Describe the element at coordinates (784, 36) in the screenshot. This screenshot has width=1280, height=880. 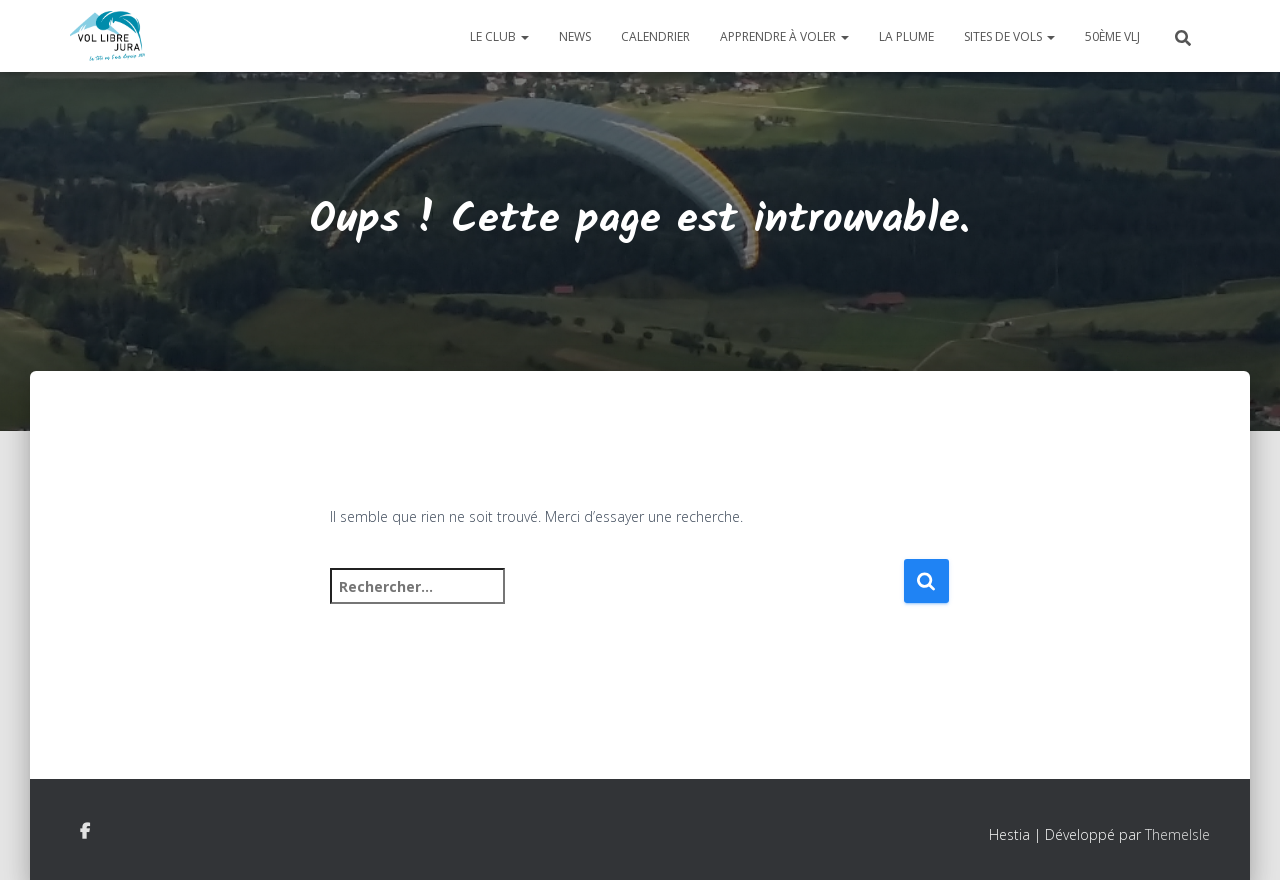
I see `Apprendre à voler` at that location.